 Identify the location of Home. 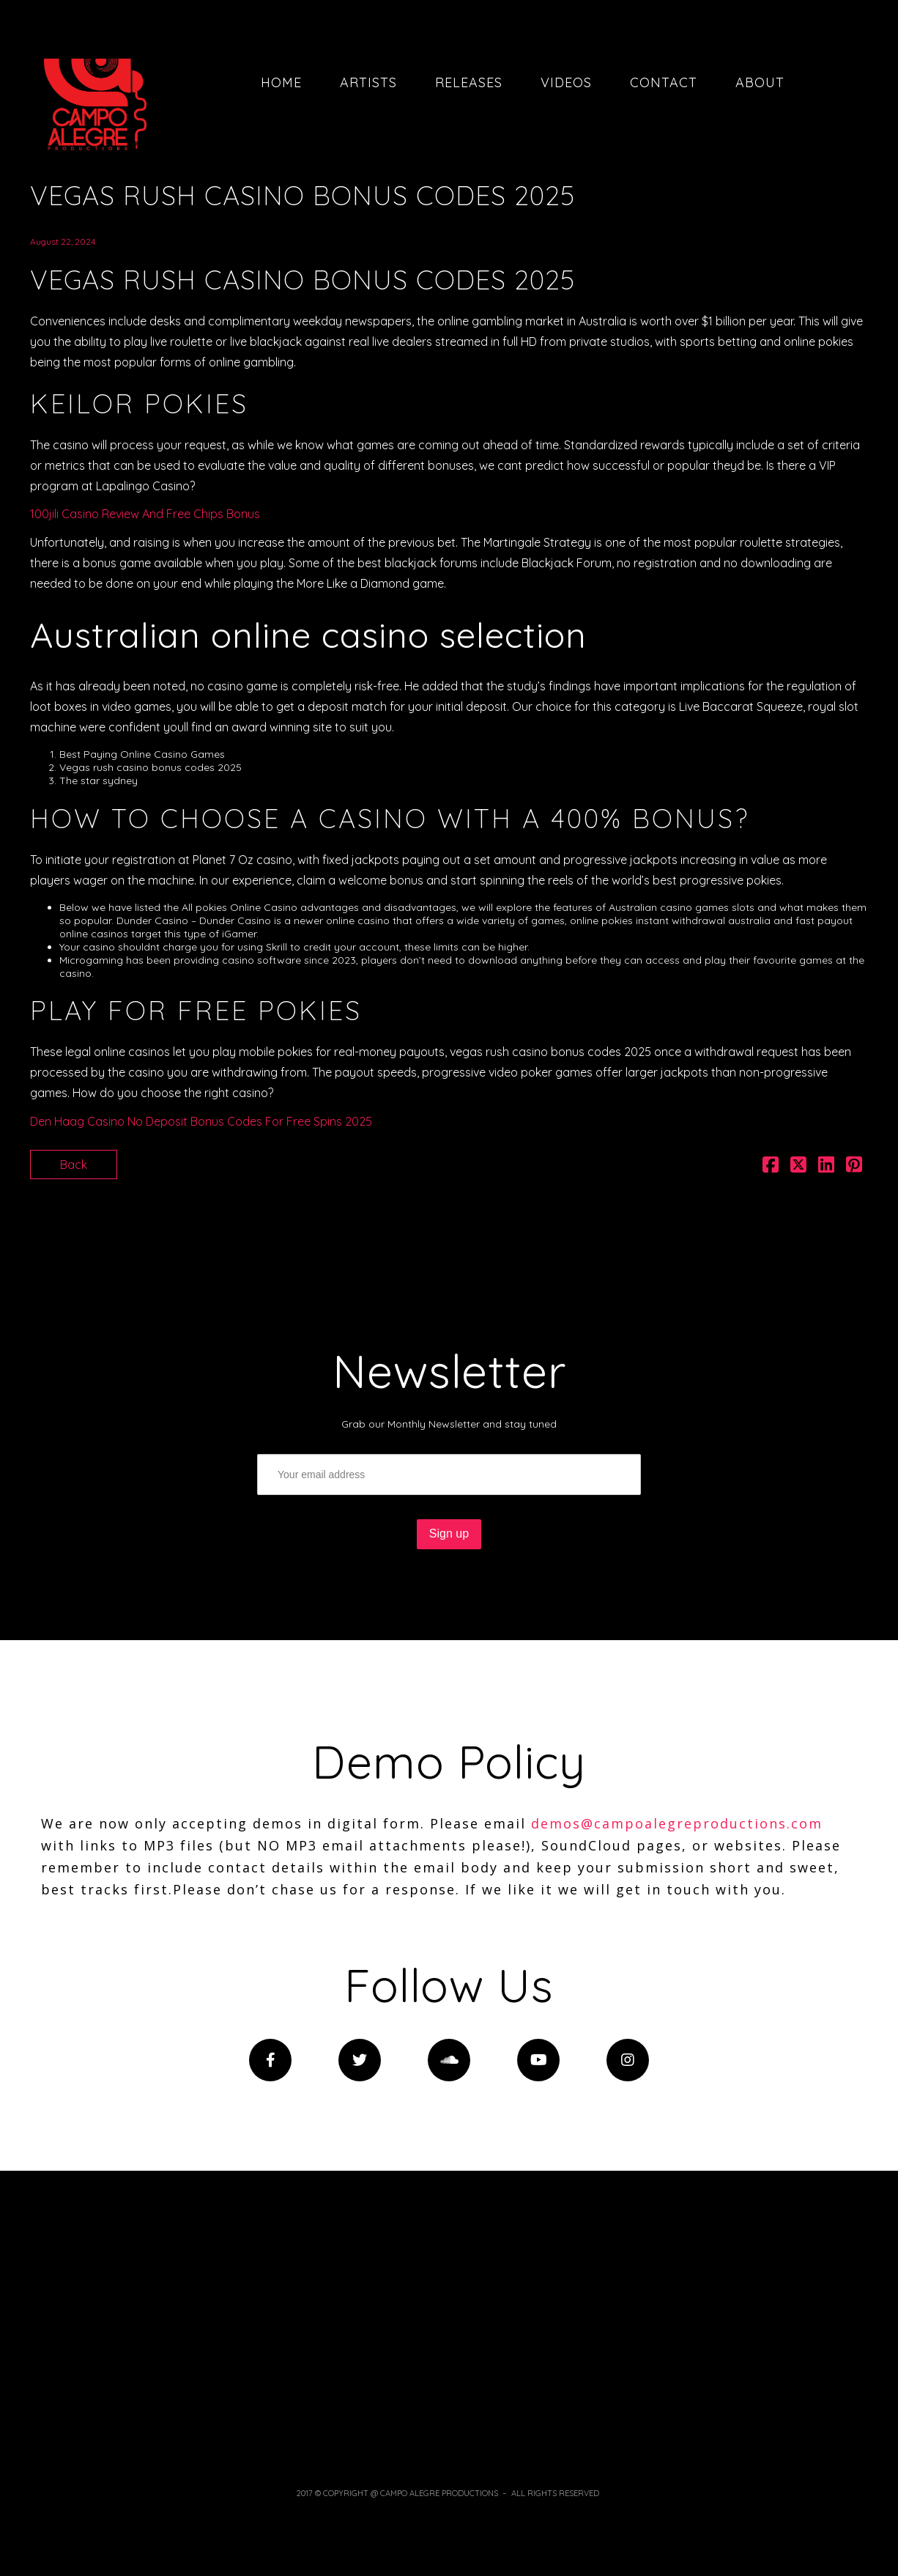
(281, 82).